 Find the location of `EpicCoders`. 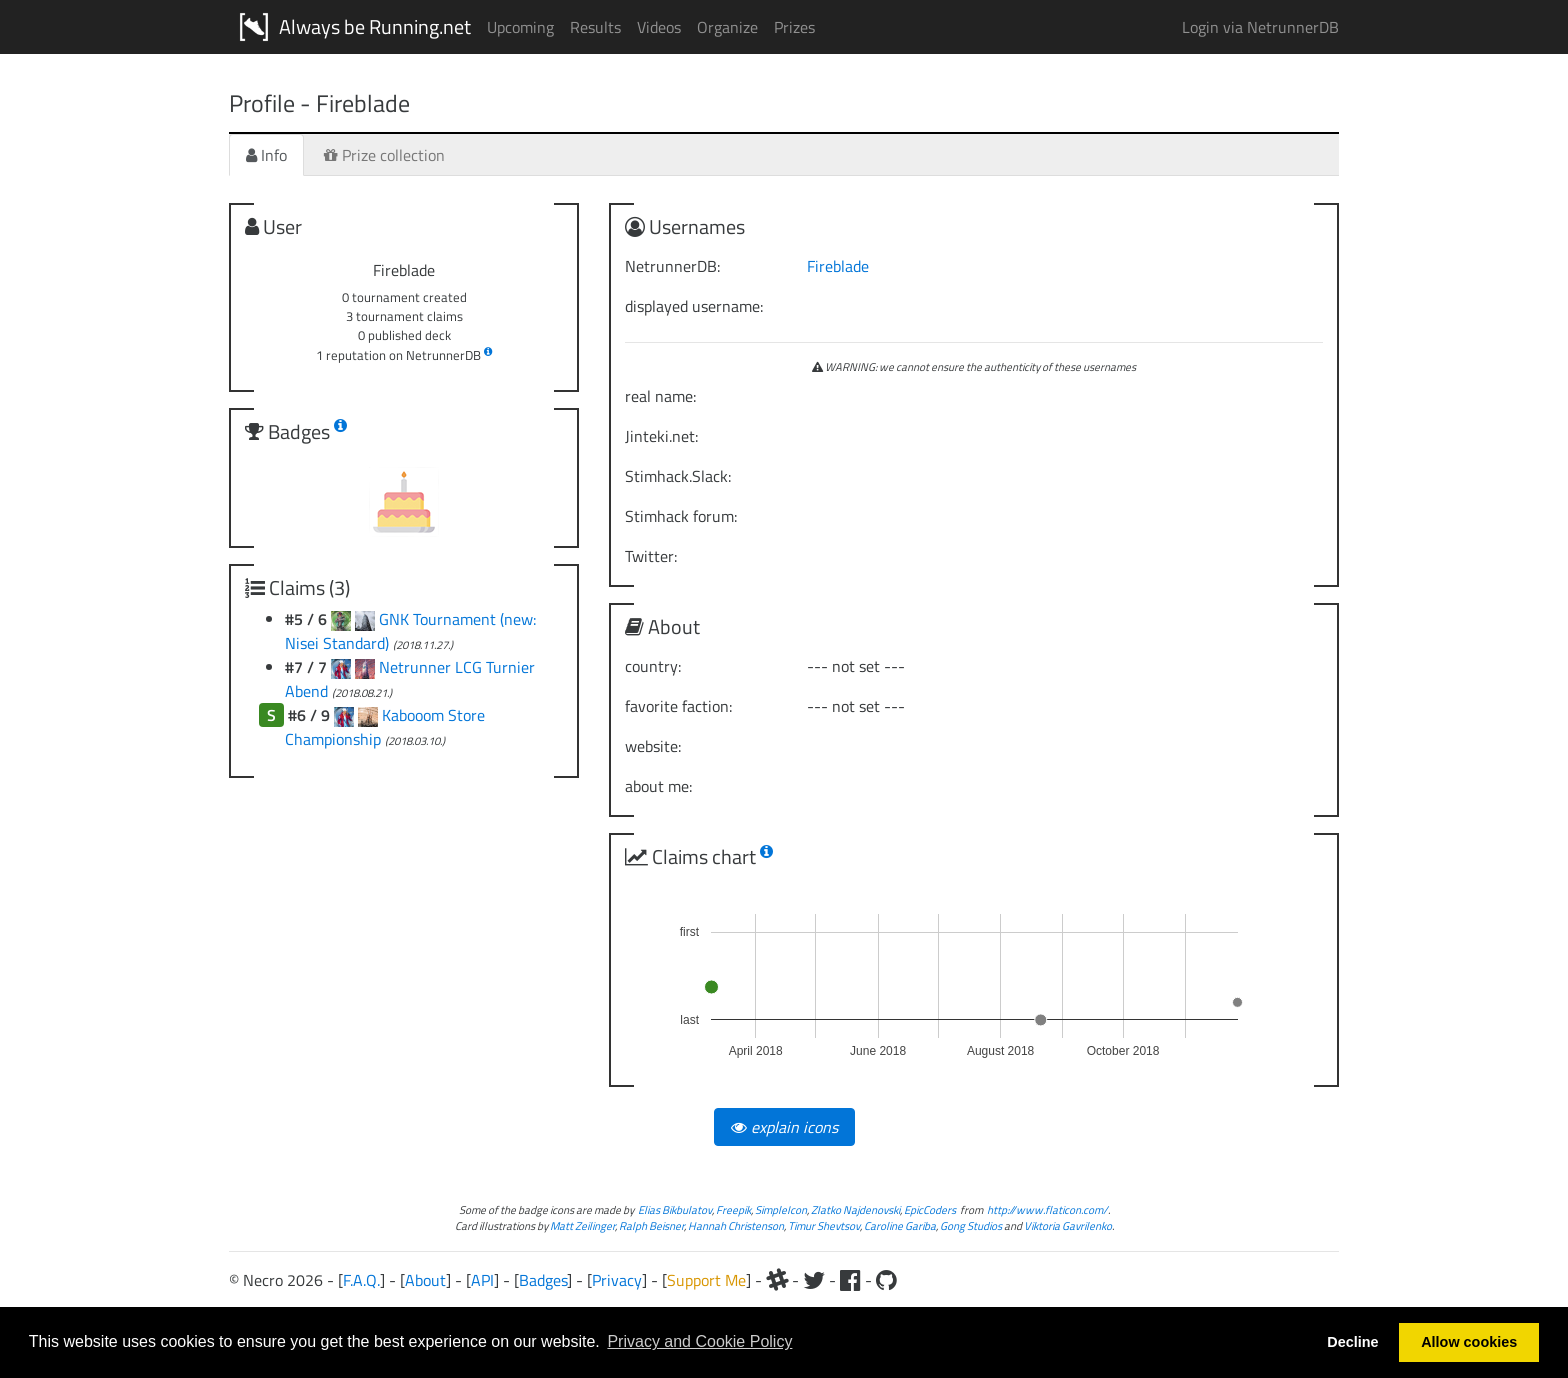

EpicCoders is located at coordinates (930, 1209).